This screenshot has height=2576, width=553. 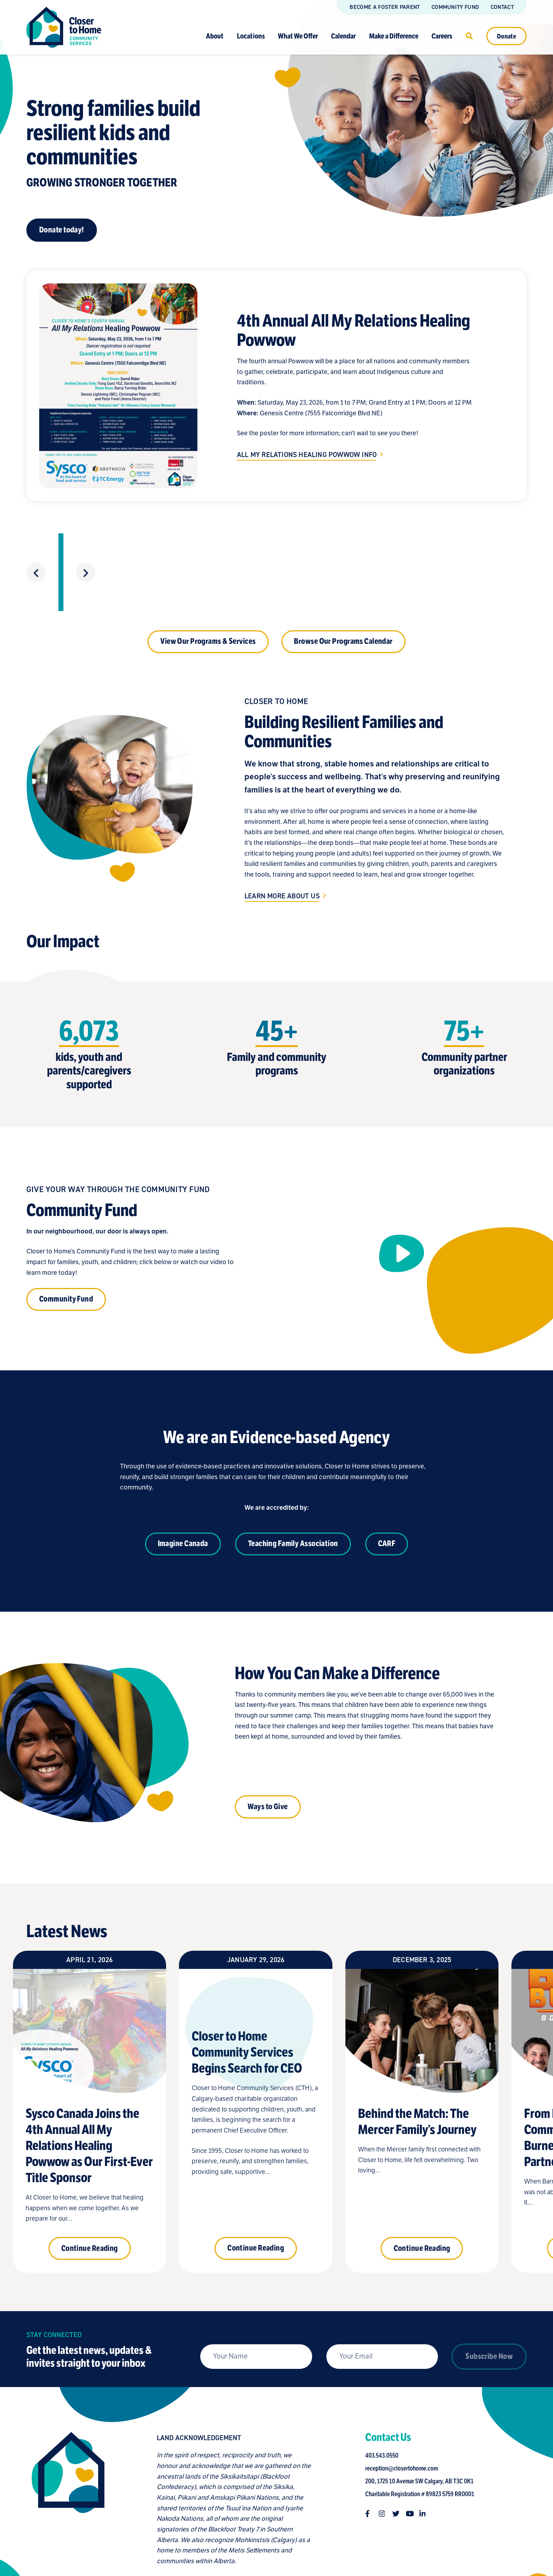 What do you see at coordinates (424, 2462) in the screenshot?
I see `[Follow us on linkedin-in]` at bounding box center [424, 2462].